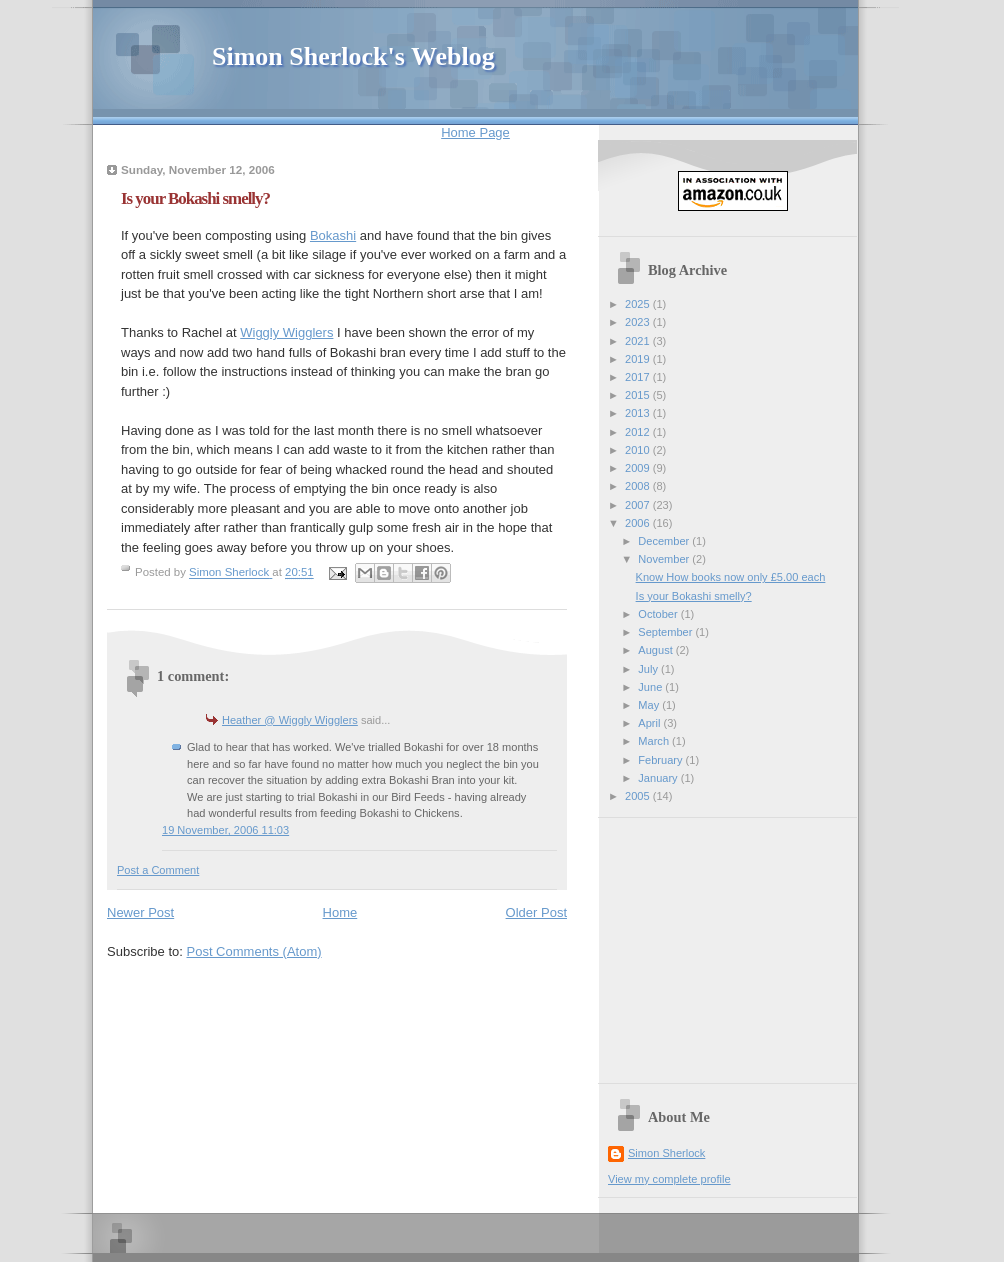 This screenshot has height=1262, width=1004. Describe the element at coordinates (656, 650) in the screenshot. I see `August` at that location.